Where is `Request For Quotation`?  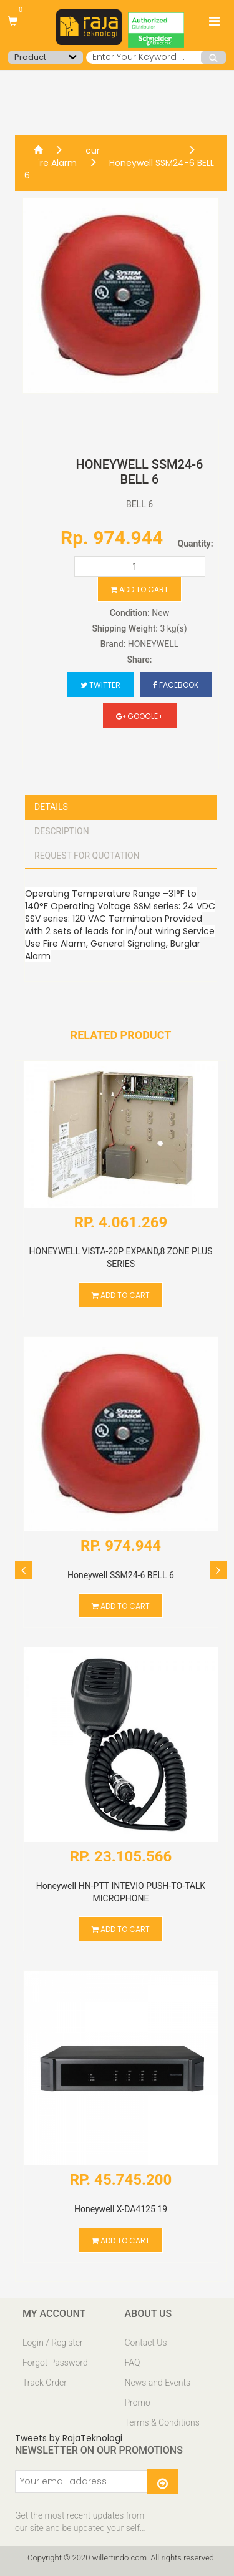
Request For Quotation is located at coordinates (87, 856).